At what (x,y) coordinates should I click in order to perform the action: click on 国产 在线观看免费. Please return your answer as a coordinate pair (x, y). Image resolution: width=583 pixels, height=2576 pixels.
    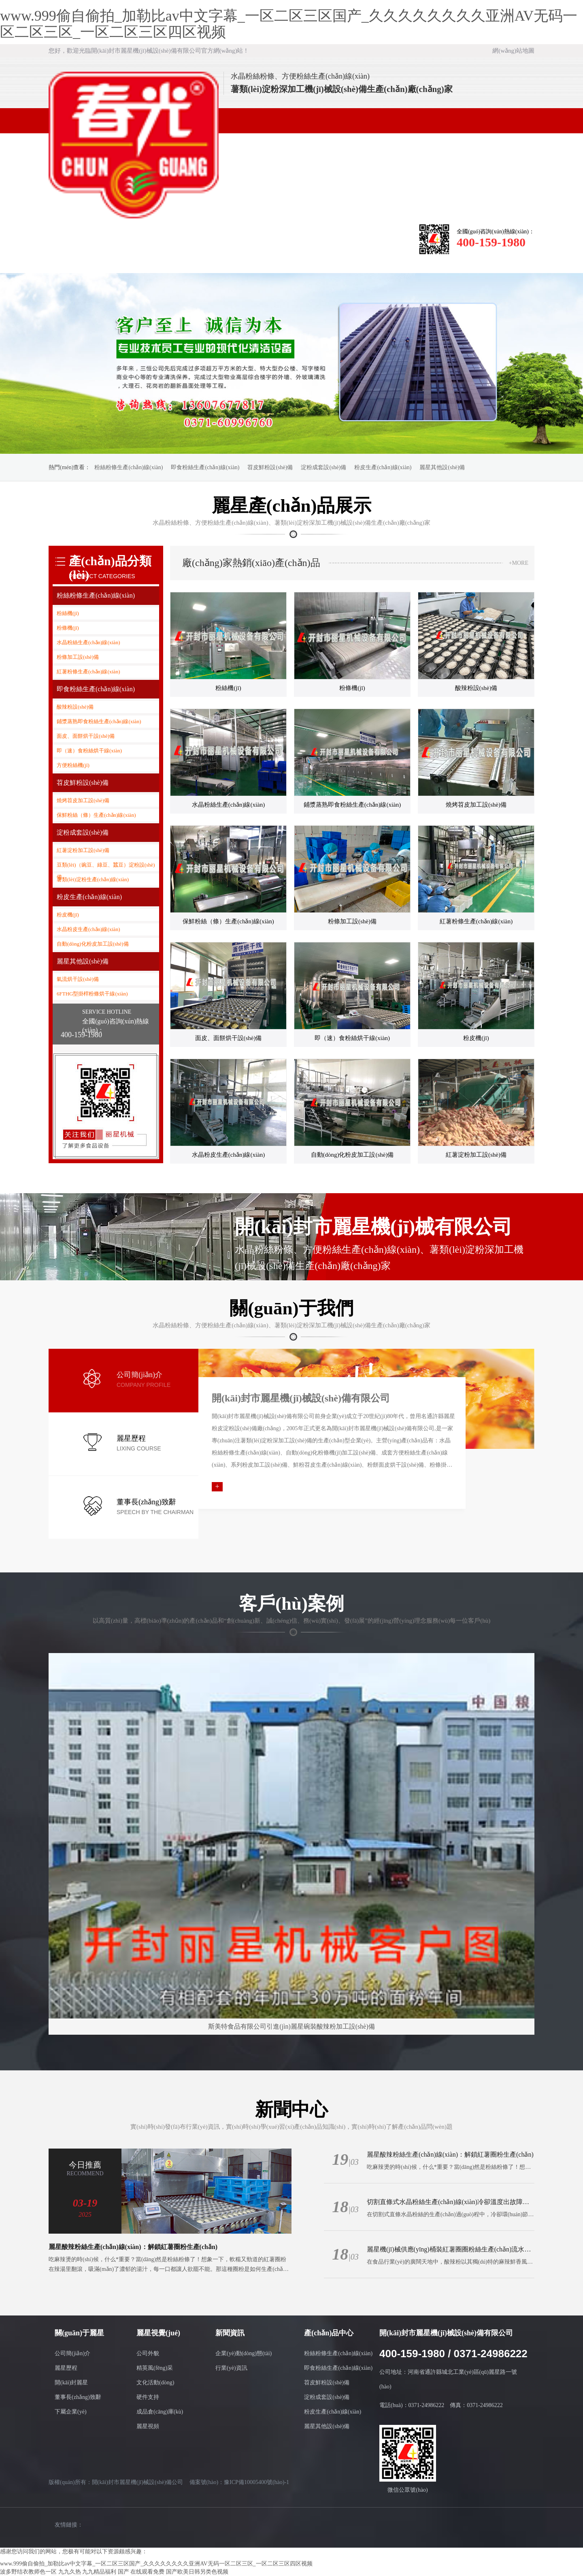
    Looking at the image, I should click on (141, 2572).